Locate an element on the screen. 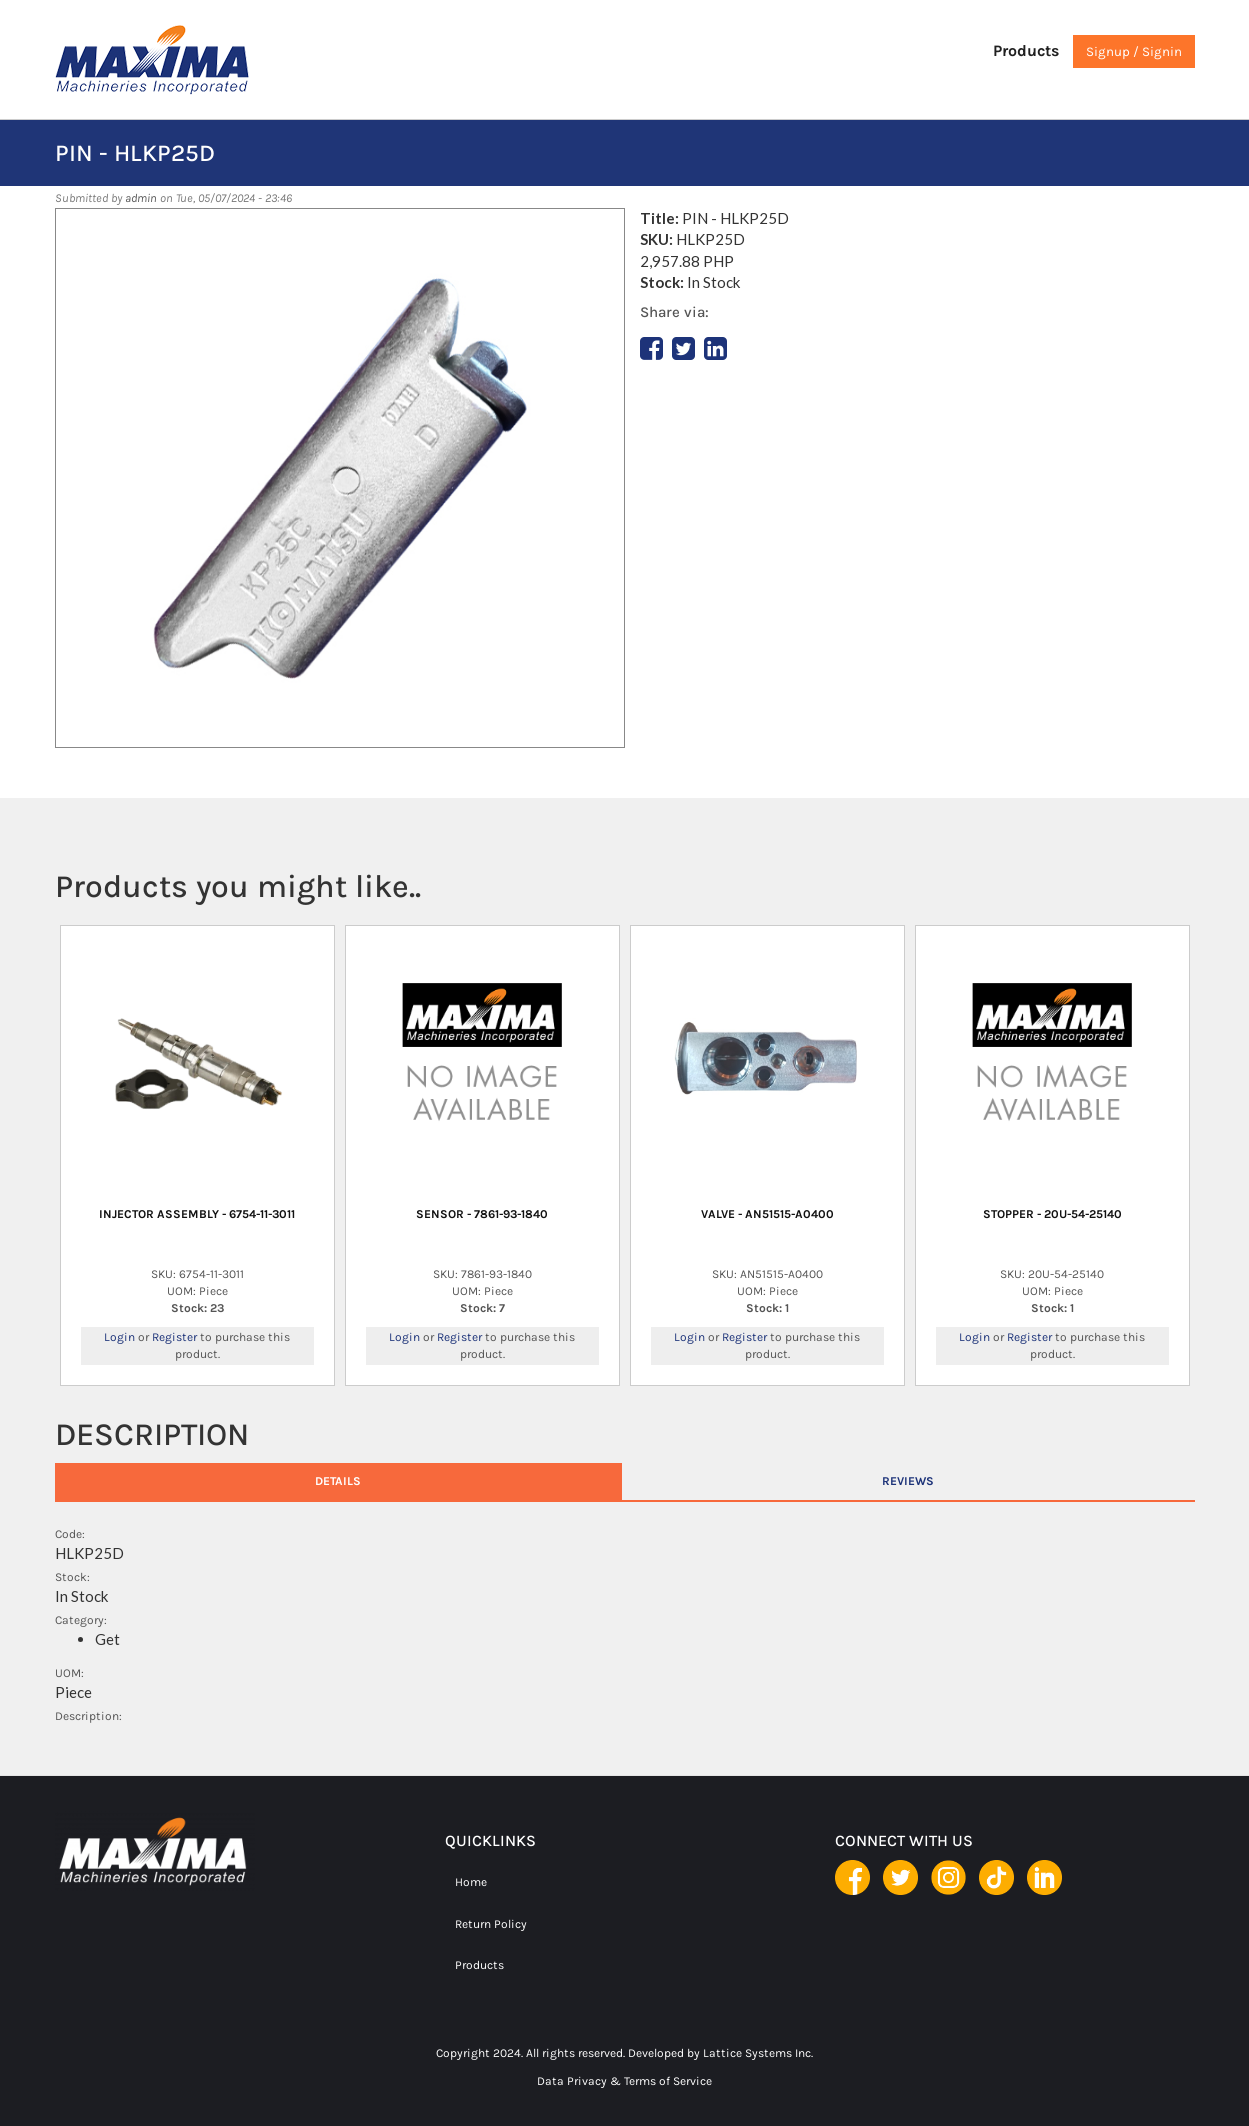  Register is located at coordinates (174, 1337).